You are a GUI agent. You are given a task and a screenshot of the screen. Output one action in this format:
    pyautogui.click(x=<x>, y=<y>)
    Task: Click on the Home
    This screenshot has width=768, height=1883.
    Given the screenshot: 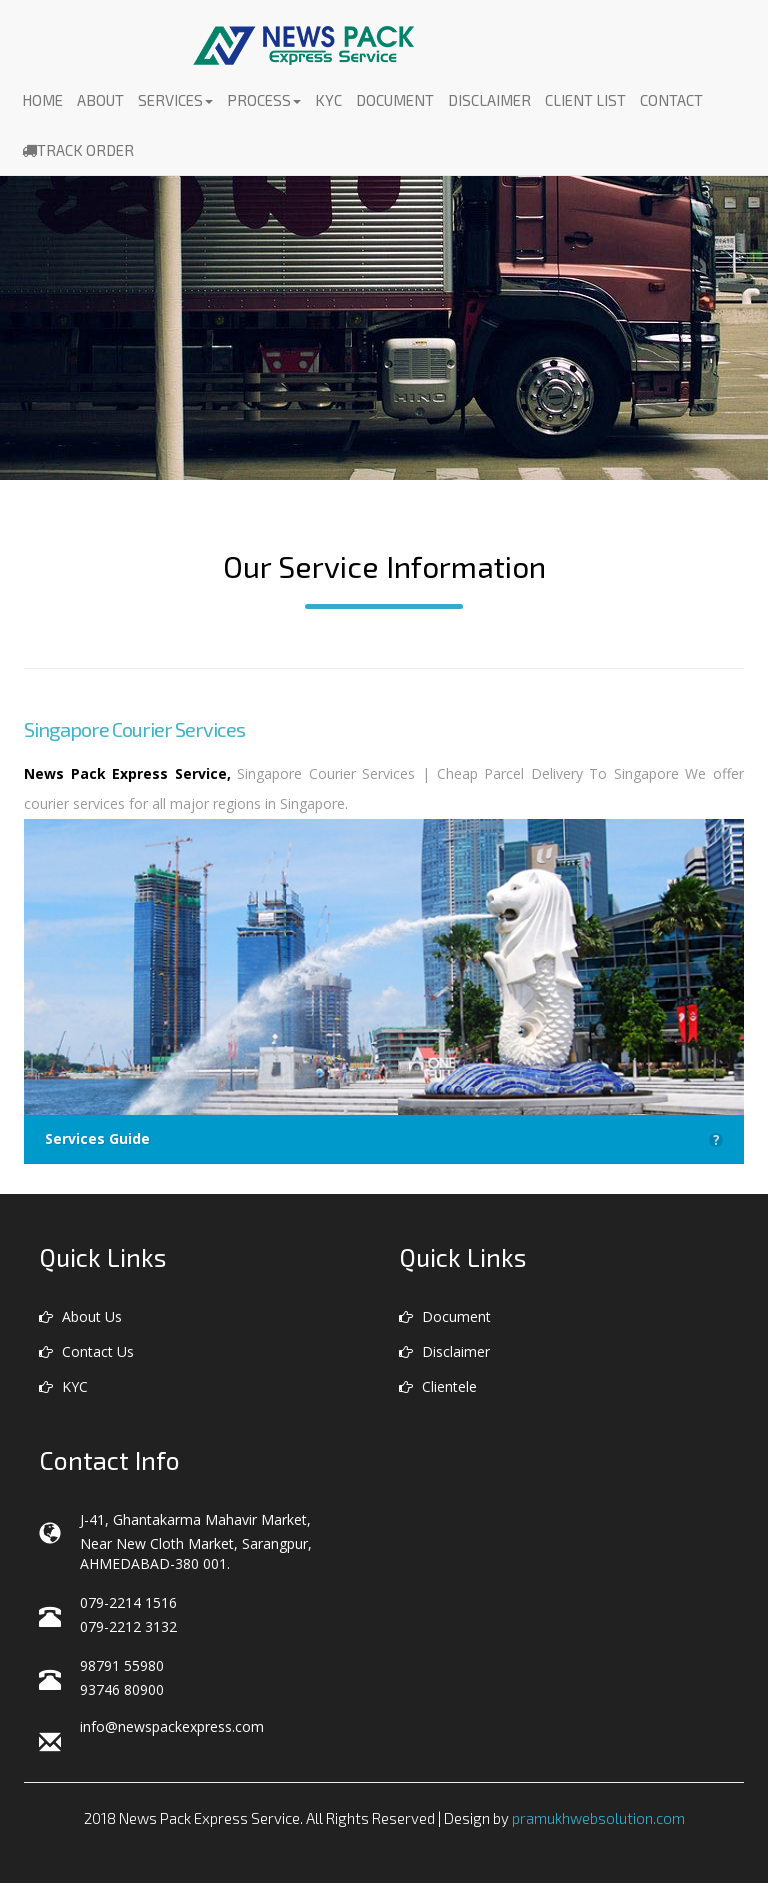 What is the action you would take?
    pyautogui.click(x=42, y=100)
    